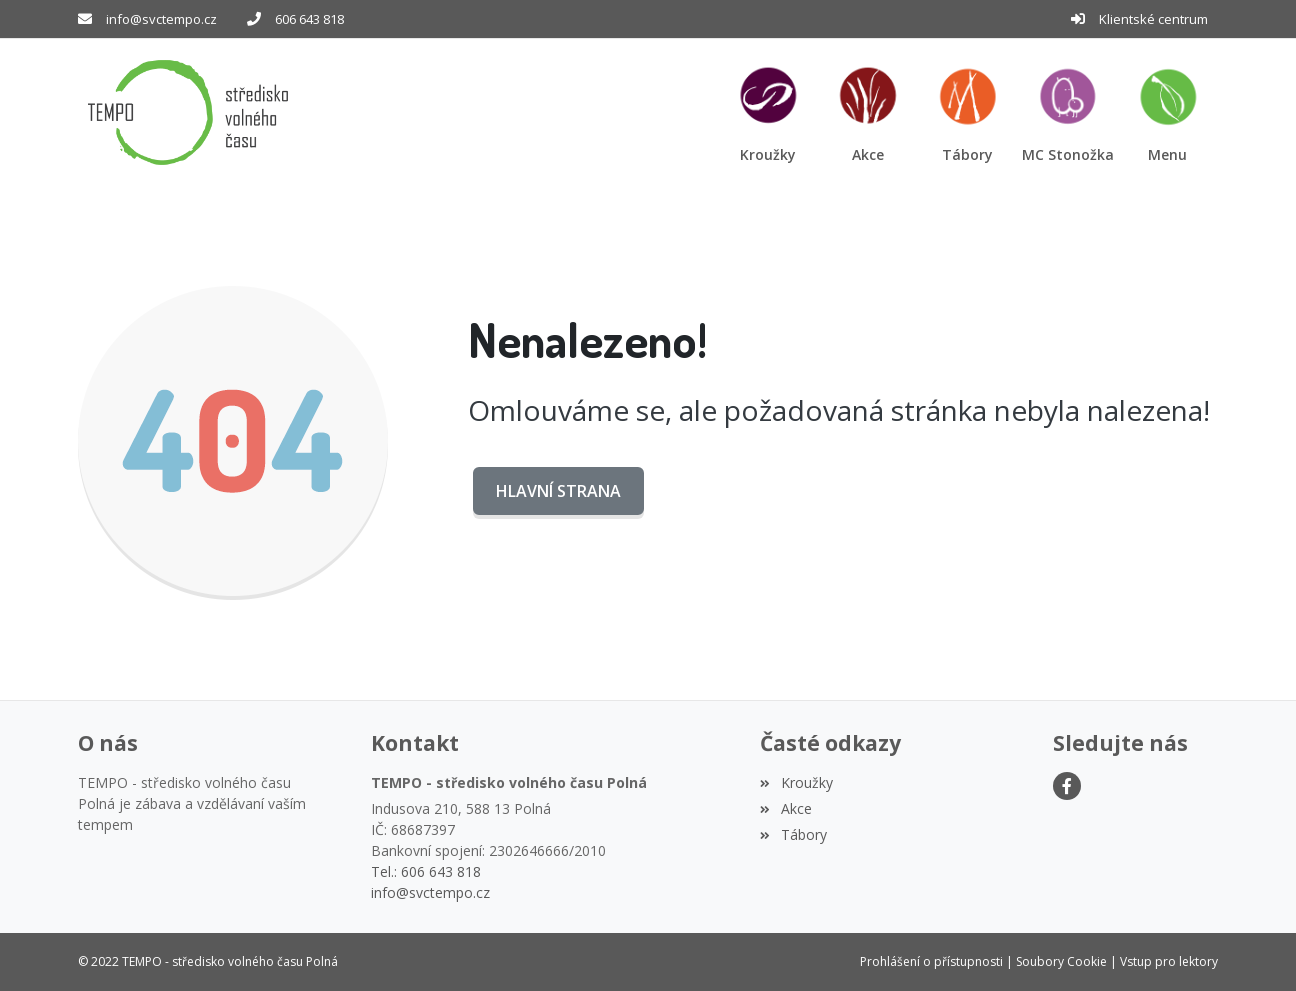  What do you see at coordinates (309, 19) in the screenshot?
I see `606 643 818` at bounding box center [309, 19].